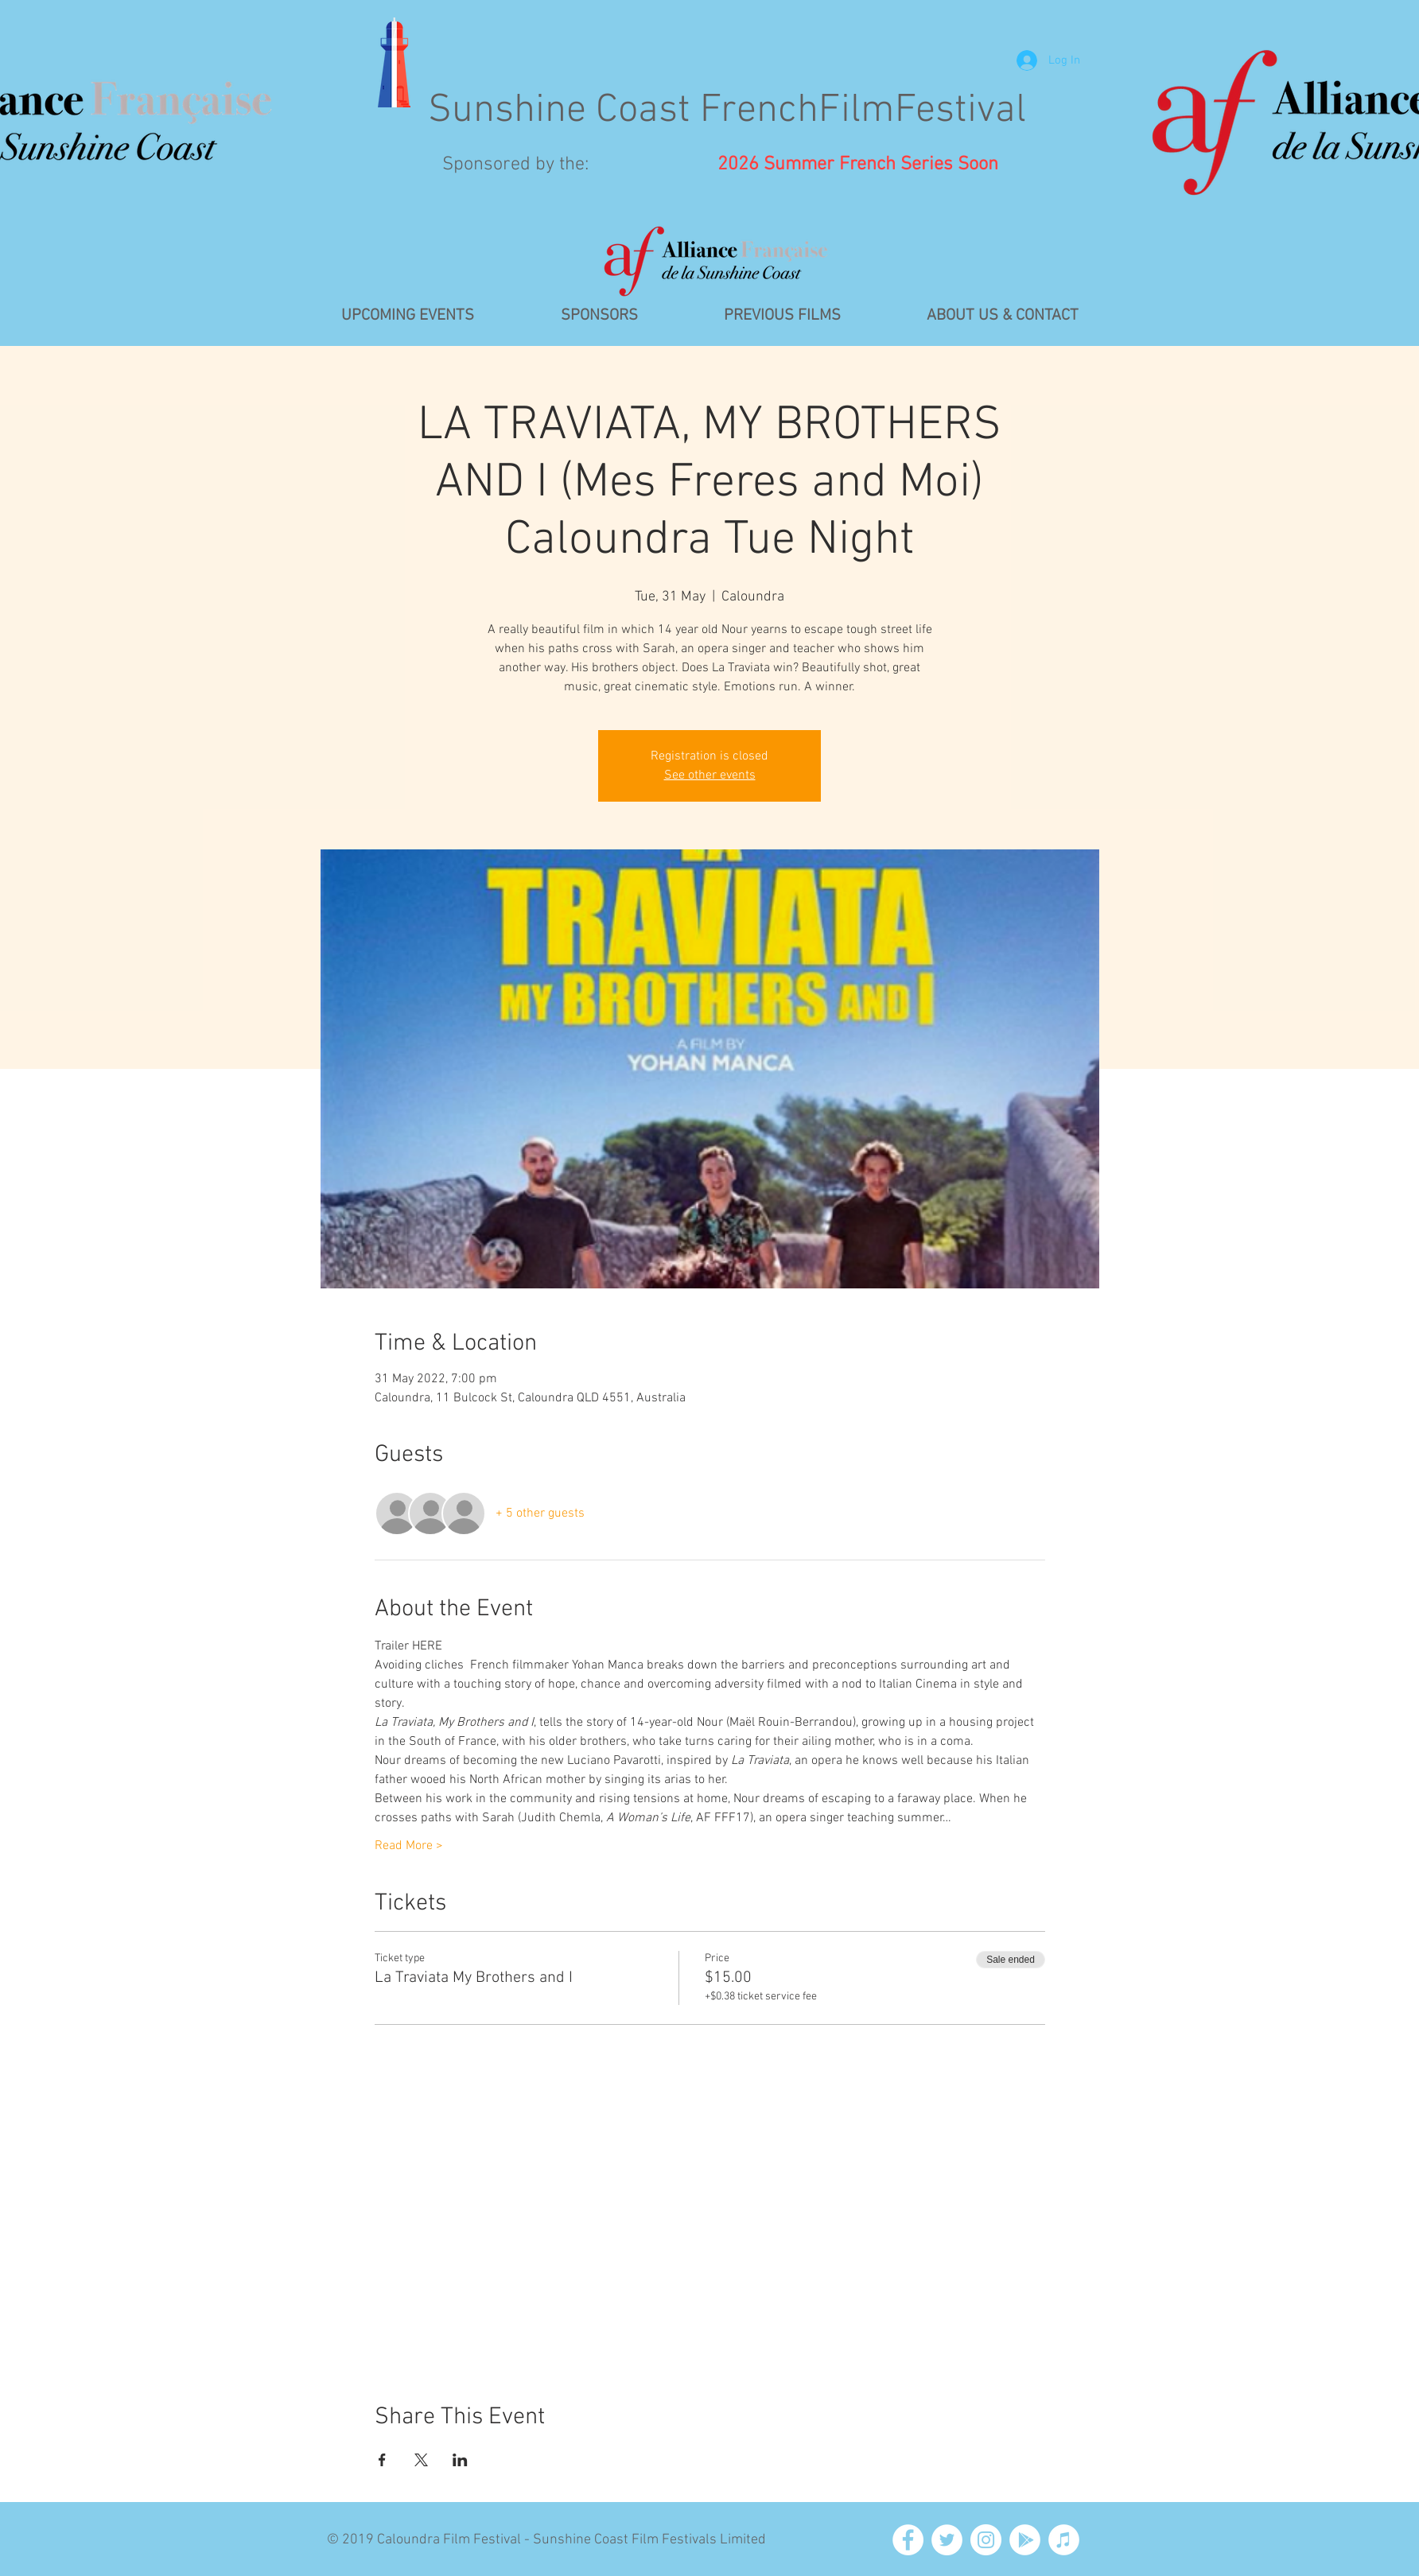  Describe the element at coordinates (1024, 2539) in the screenshot. I see `[Google Play - White Circle]` at that location.